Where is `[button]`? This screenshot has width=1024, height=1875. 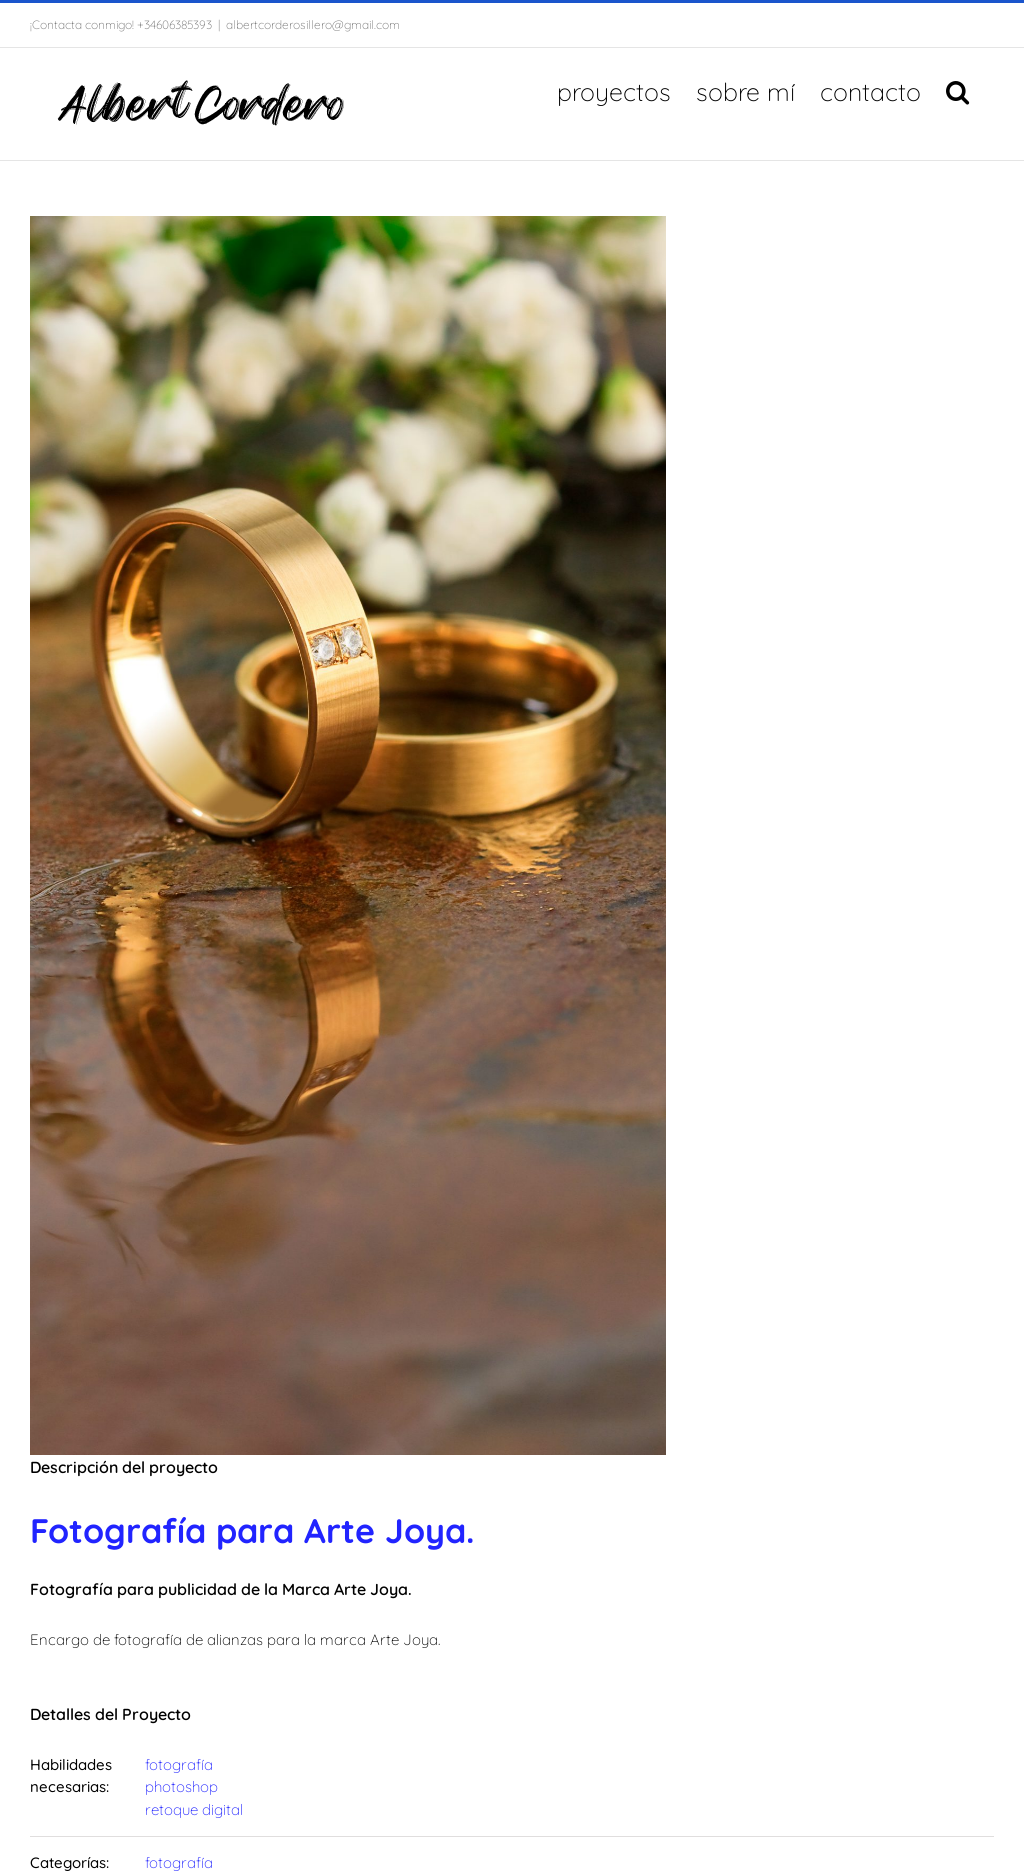
[button] is located at coordinates (957, 90).